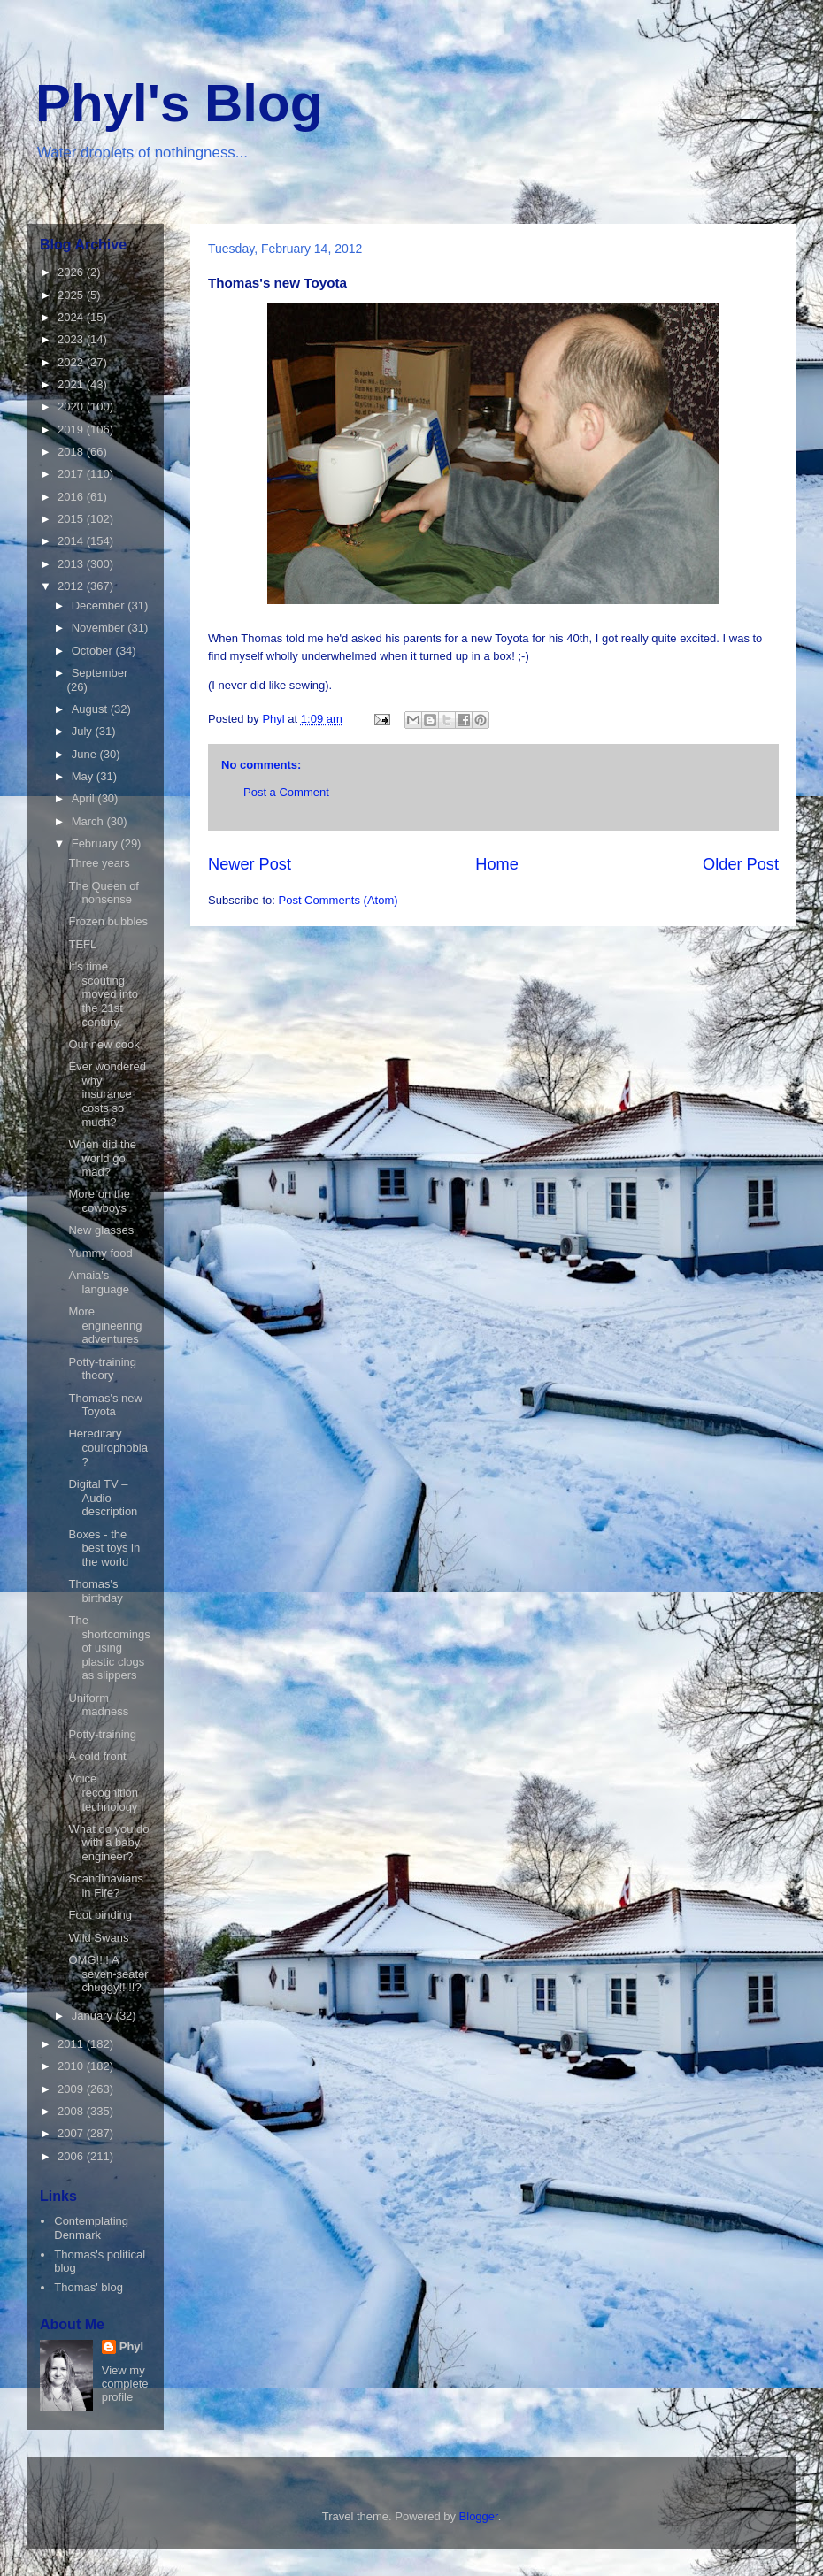 The width and height of the screenshot is (823, 2576). Describe the element at coordinates (286, 792) in the screenshot. I see `Post a Comment` at that location.